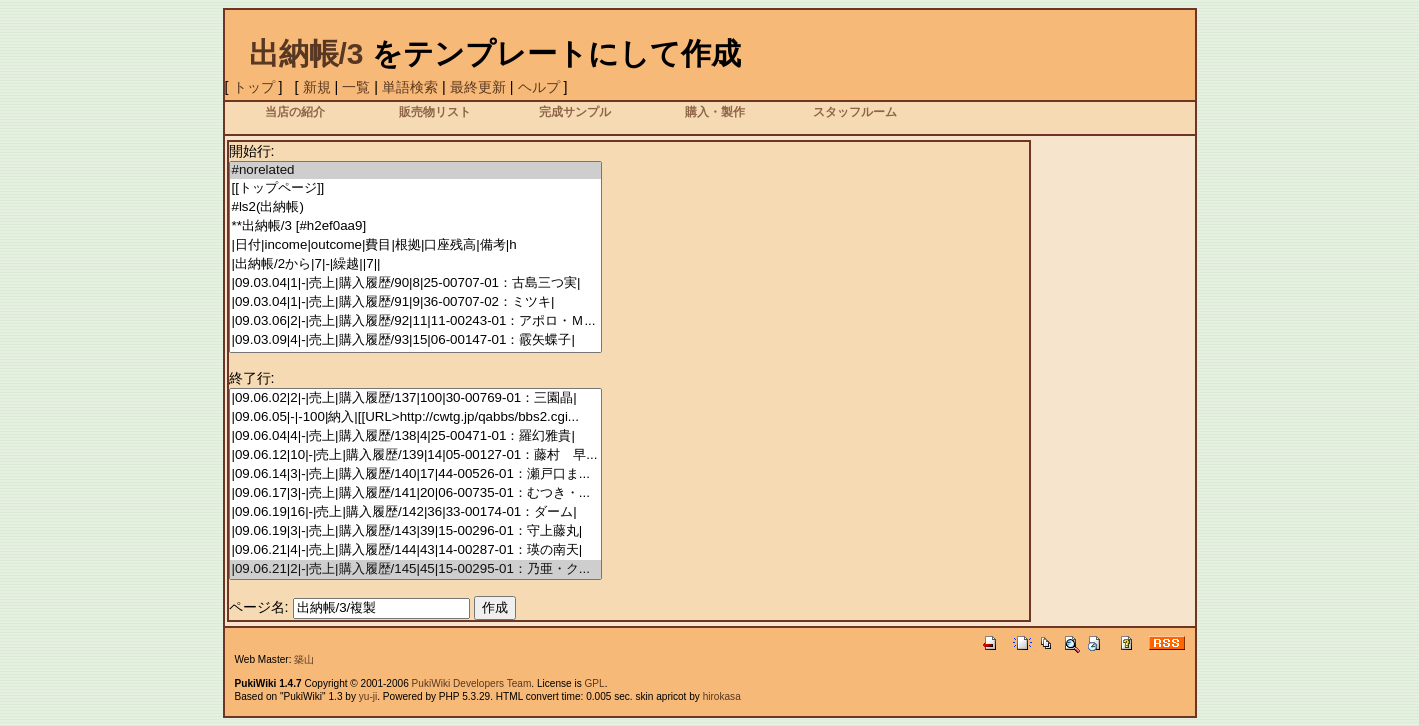 Image resolution: width=1419 pixels, height=726 pixels. What do you see at coordinates (855, 111) in the screenshot?
I see `スタッフルーム` at bounding box center [855, 111].